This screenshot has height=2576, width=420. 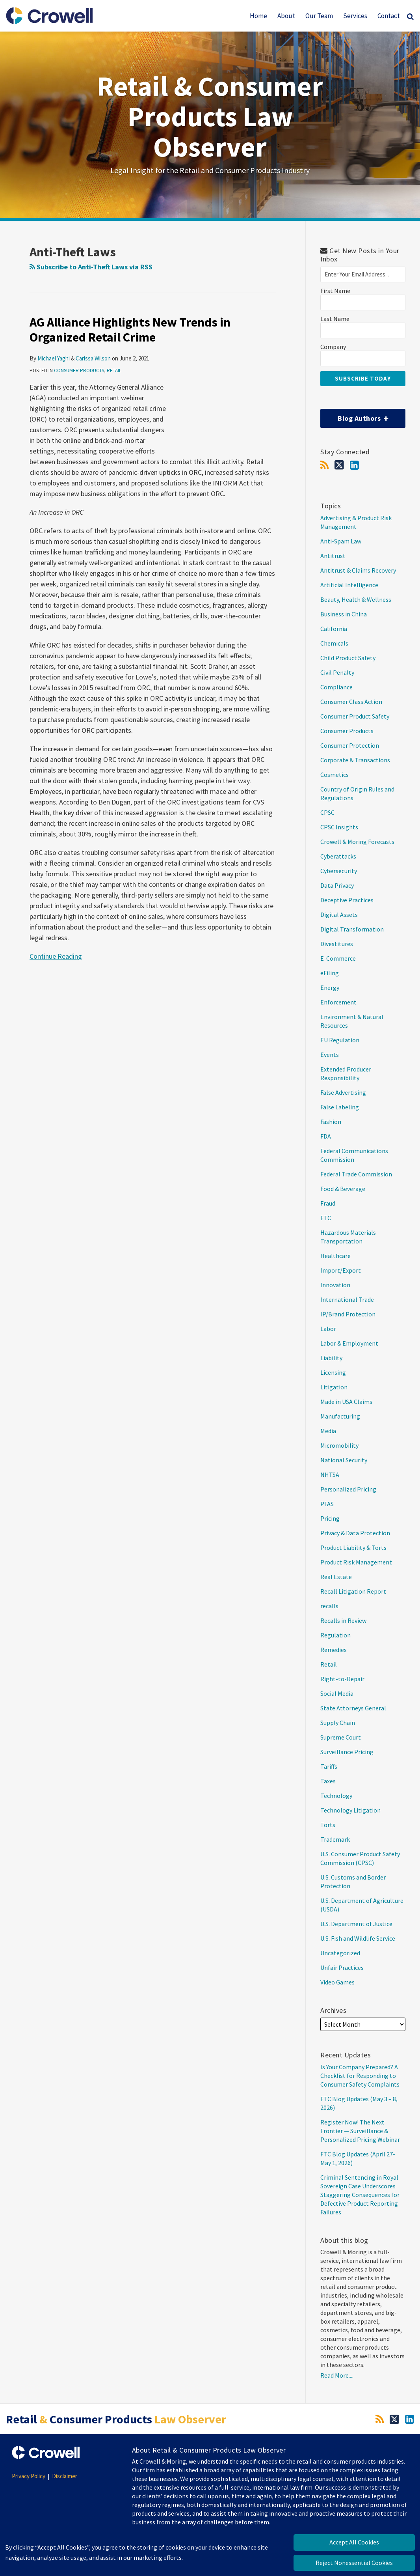 What do you see at coordinates (357, 1938) in the screenshot?
I see `U.S. Fish and Wildlife Service` at bounding box center [357, 1938].